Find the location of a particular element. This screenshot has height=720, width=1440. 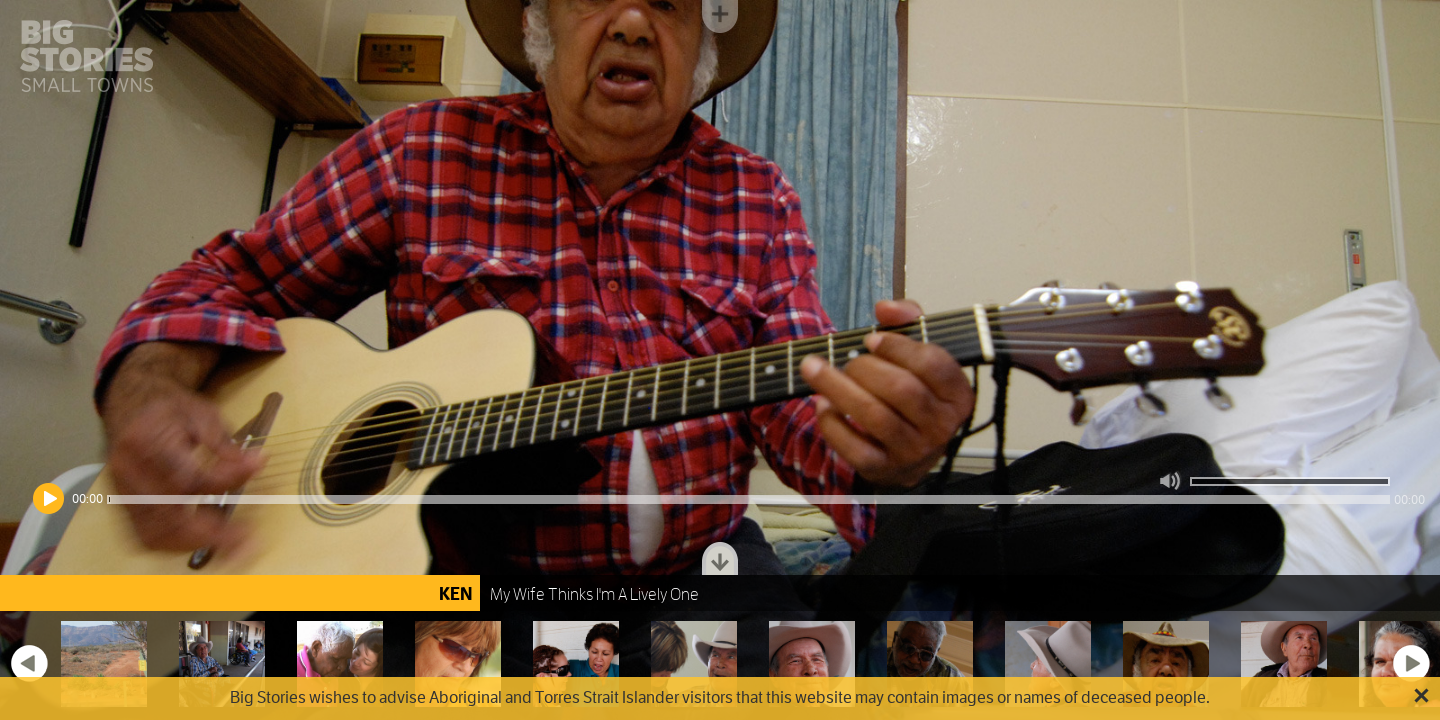

Toggle menu is located at coordinates (720, 16).